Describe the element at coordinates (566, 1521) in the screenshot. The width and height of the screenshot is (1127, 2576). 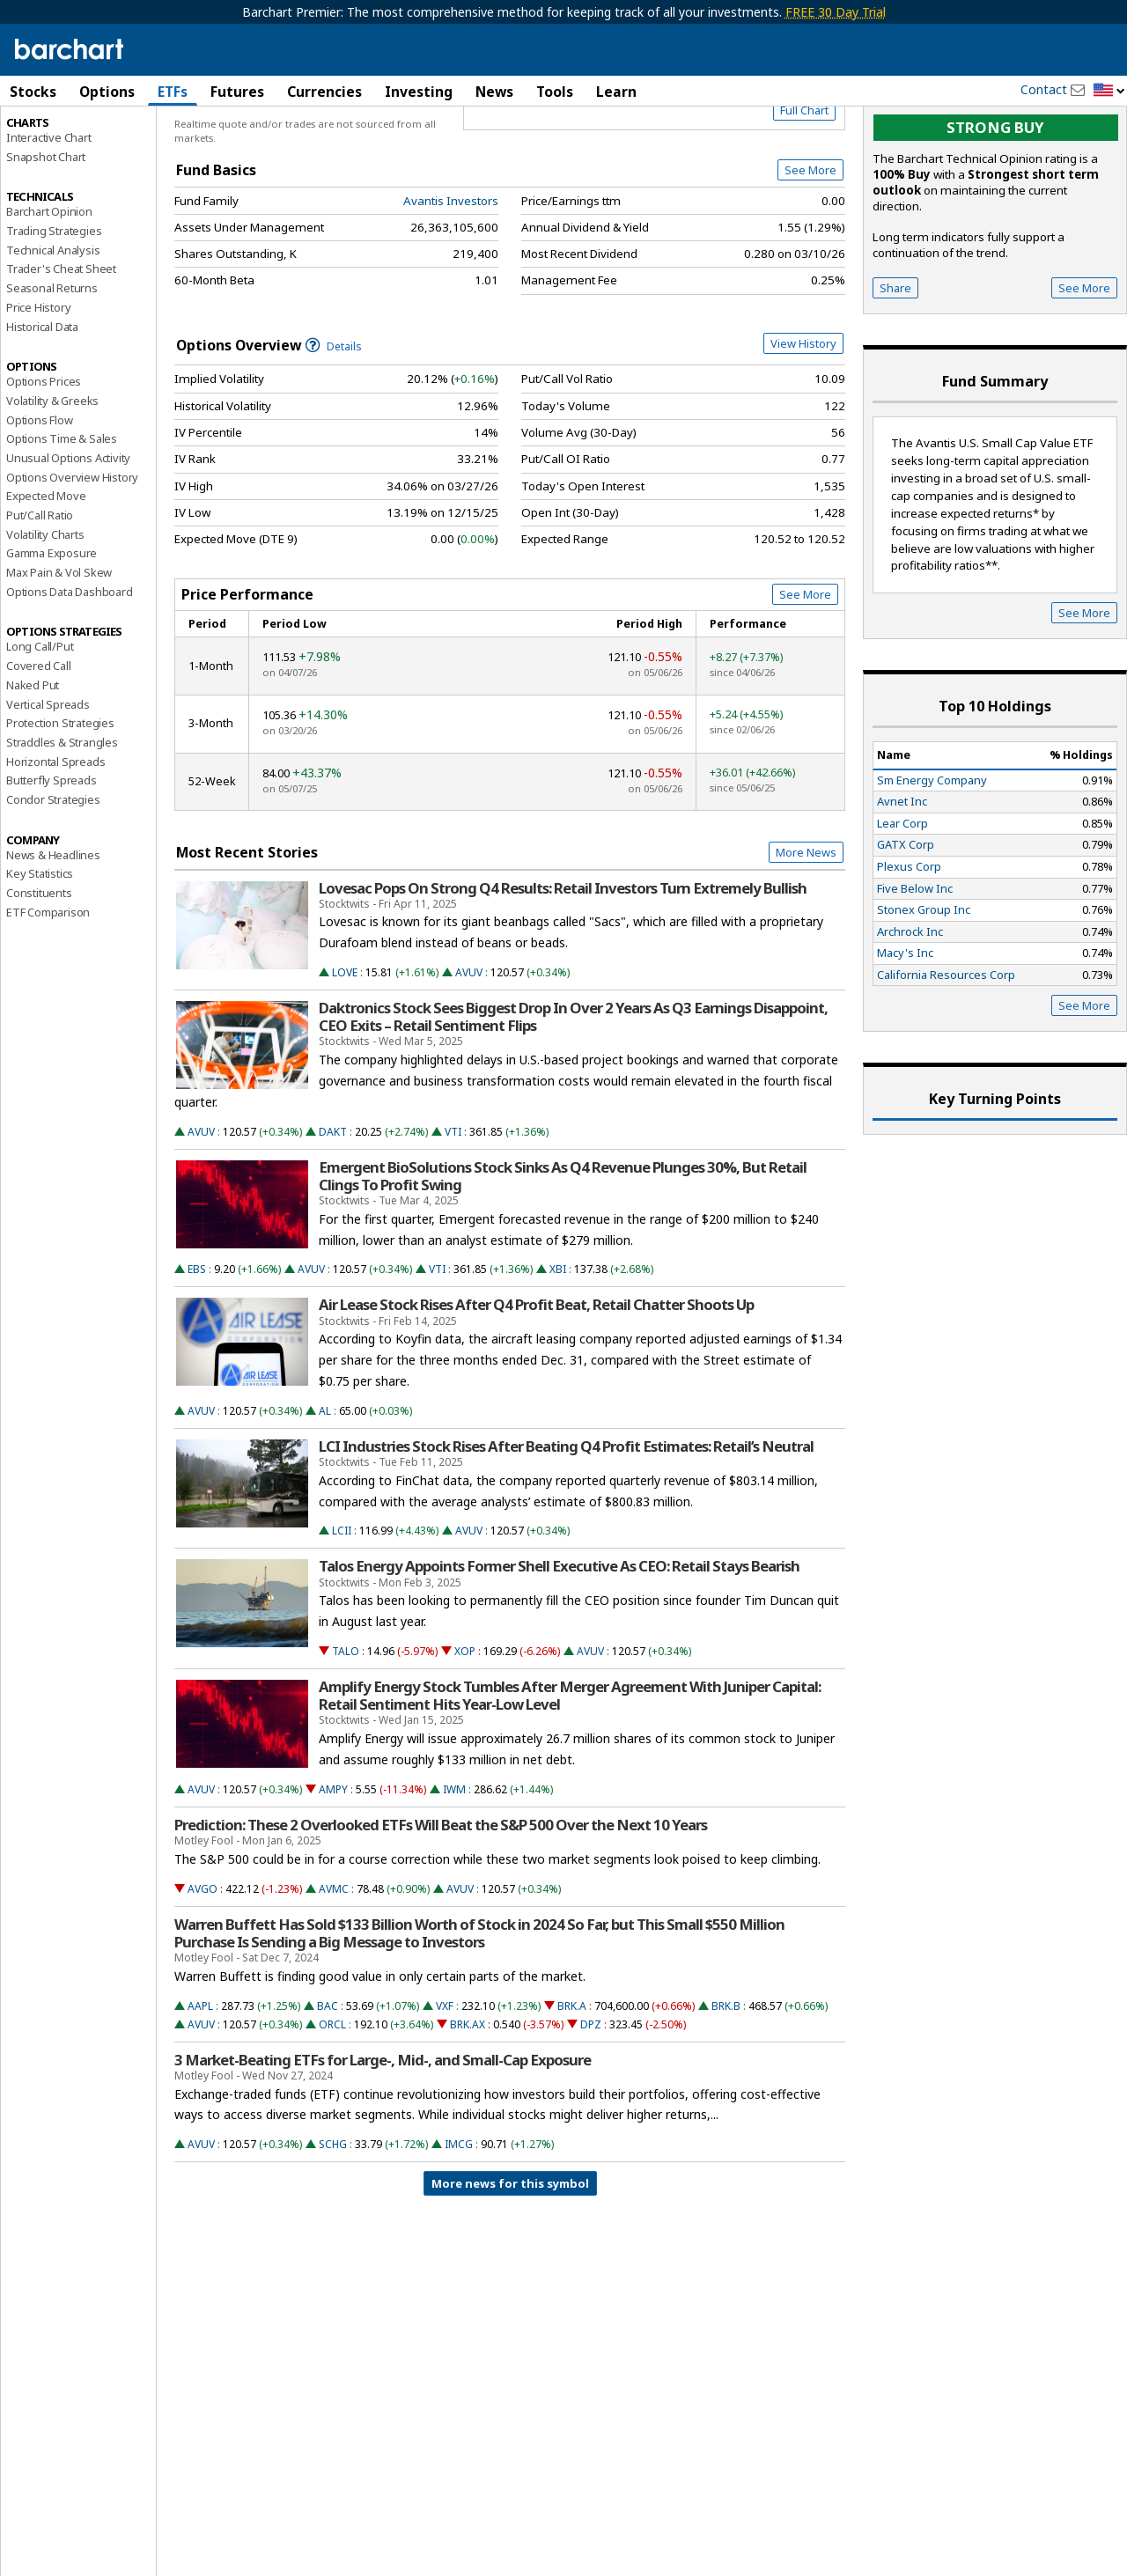
I see `LCI Industries Stock Rises After Beating Q4 Profit Estimates: Retail’s Neutral` at that location.